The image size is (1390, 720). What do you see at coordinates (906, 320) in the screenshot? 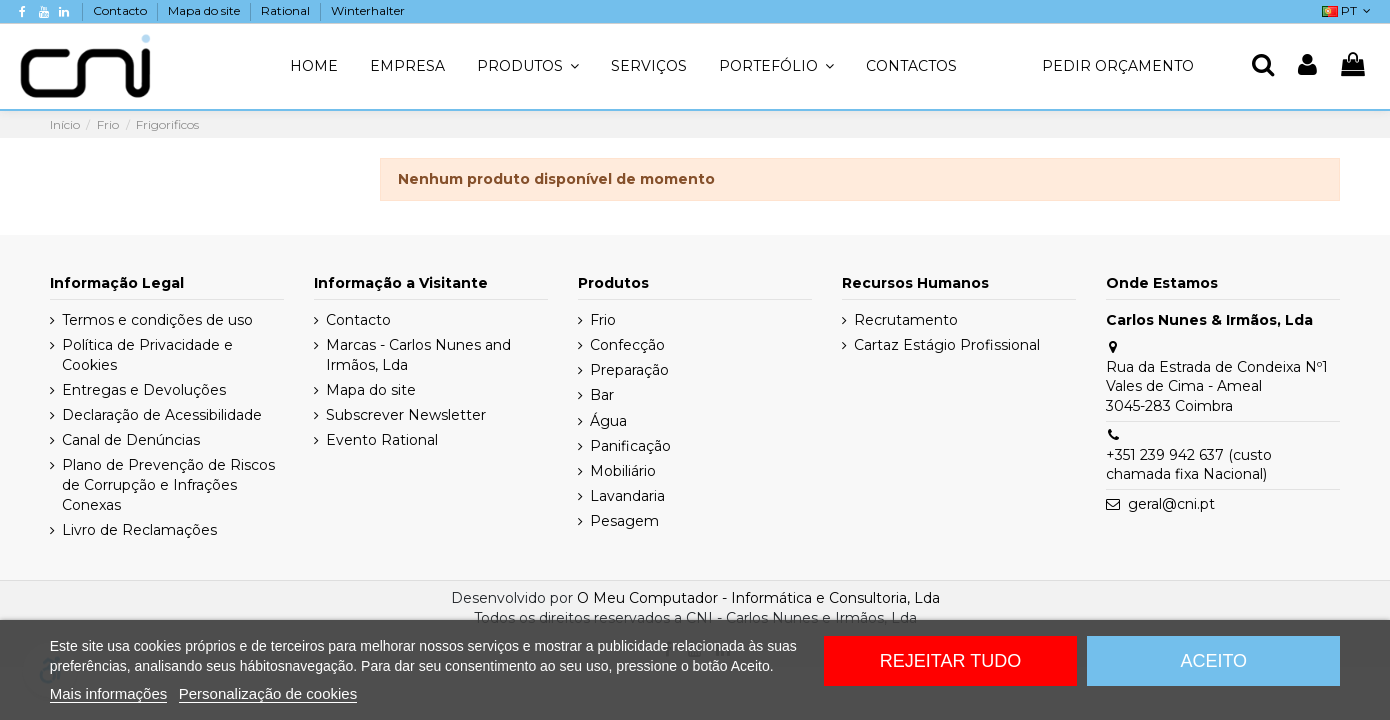
I see `Recrutamento` at bounding box center [906, 320].